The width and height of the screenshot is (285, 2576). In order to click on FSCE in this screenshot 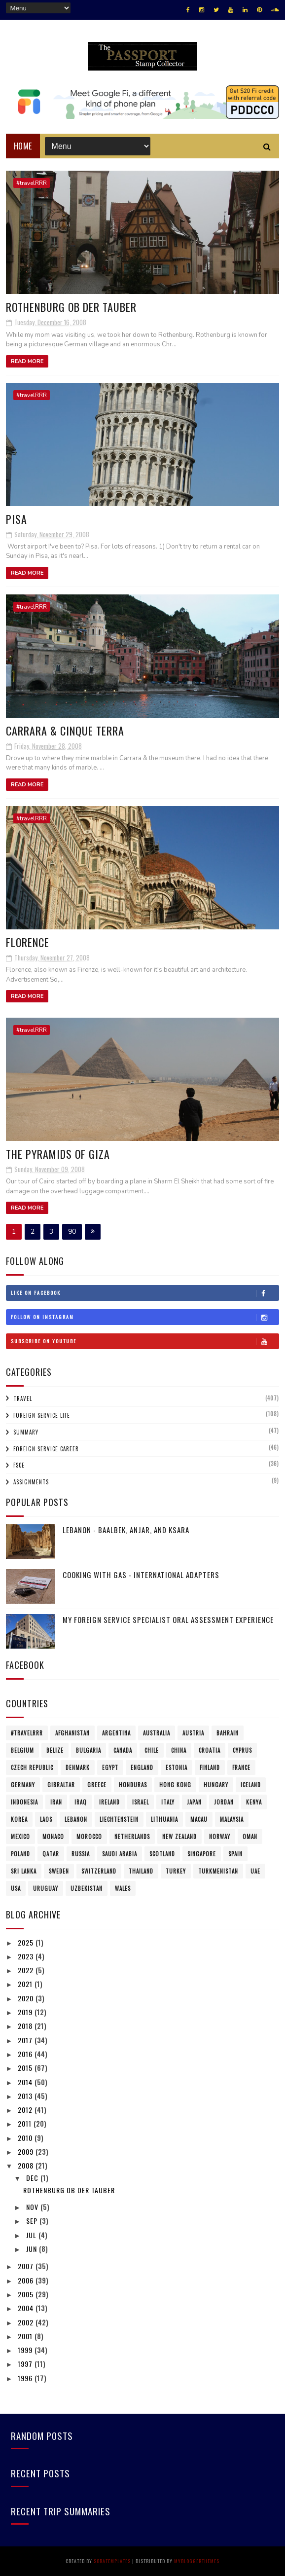, I will do `click(19, 1465)`.